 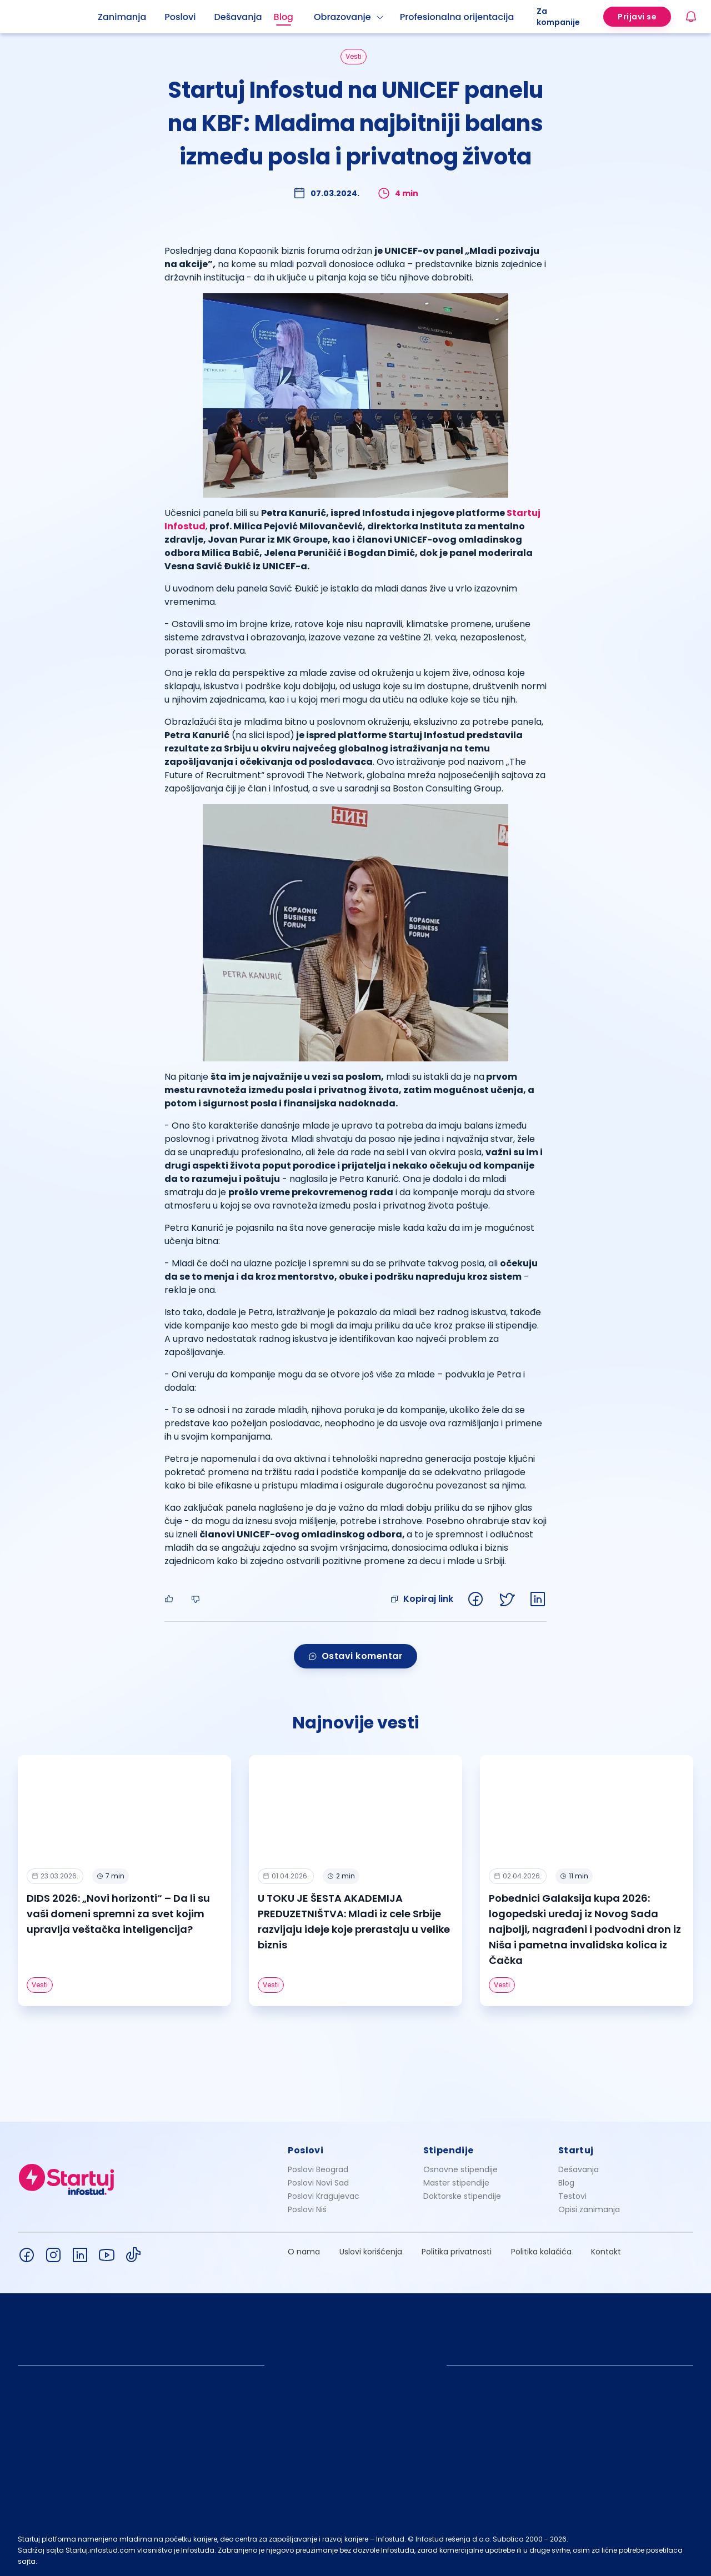 I want to click on Poslovi Beograd, so click(x=318, y=2169).